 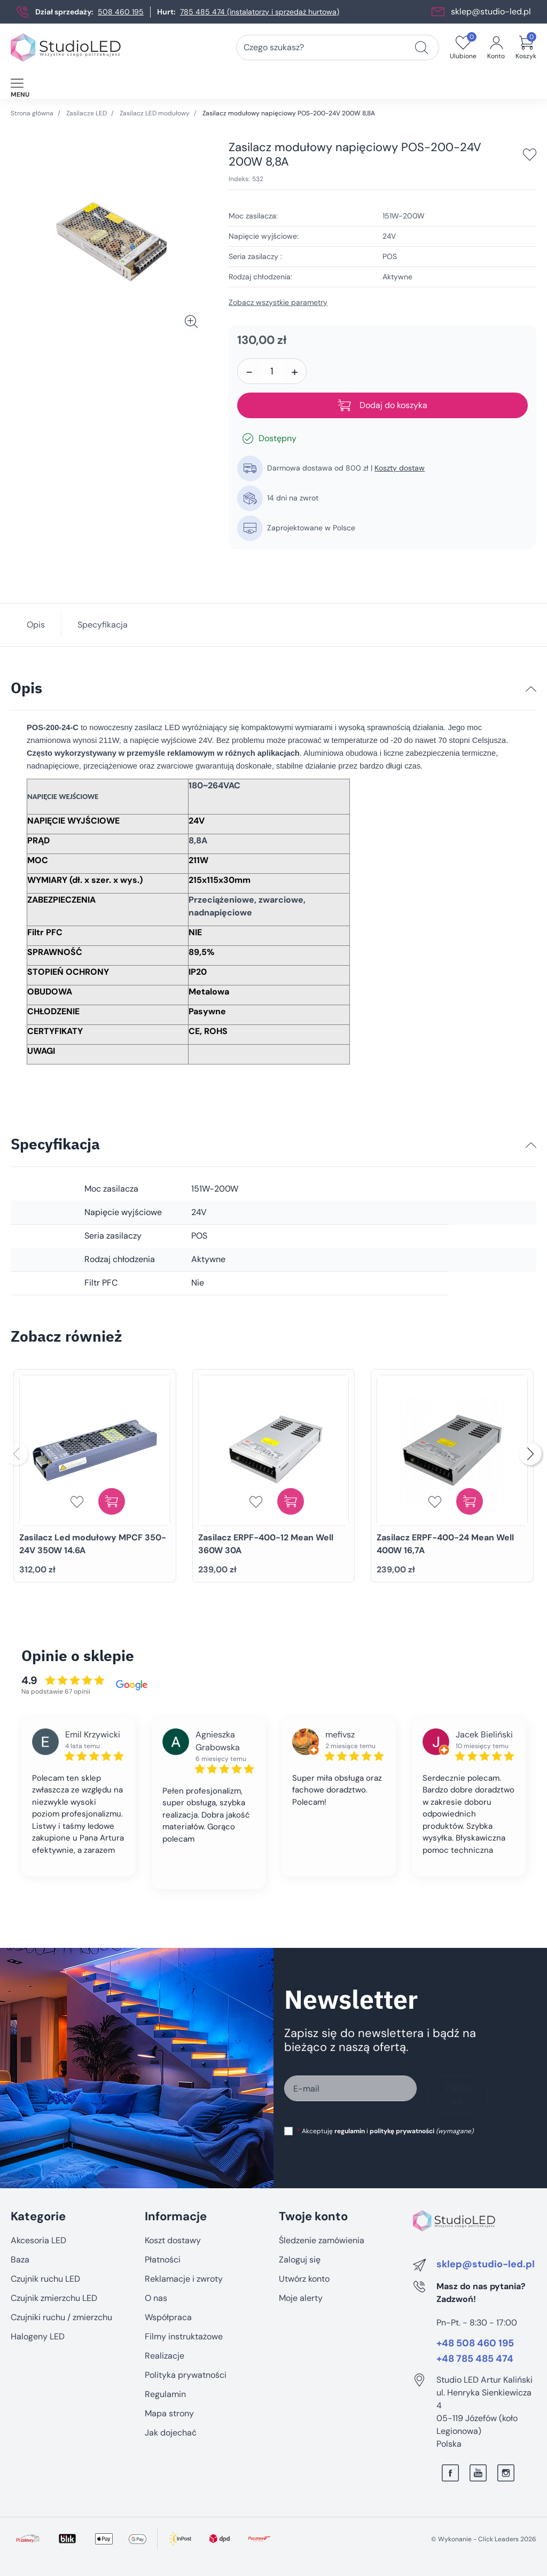 What do you see at coordinates (38, 2240) in the screenshot?
I see `Akcesoria LED` at bounding box center [38, 2240].